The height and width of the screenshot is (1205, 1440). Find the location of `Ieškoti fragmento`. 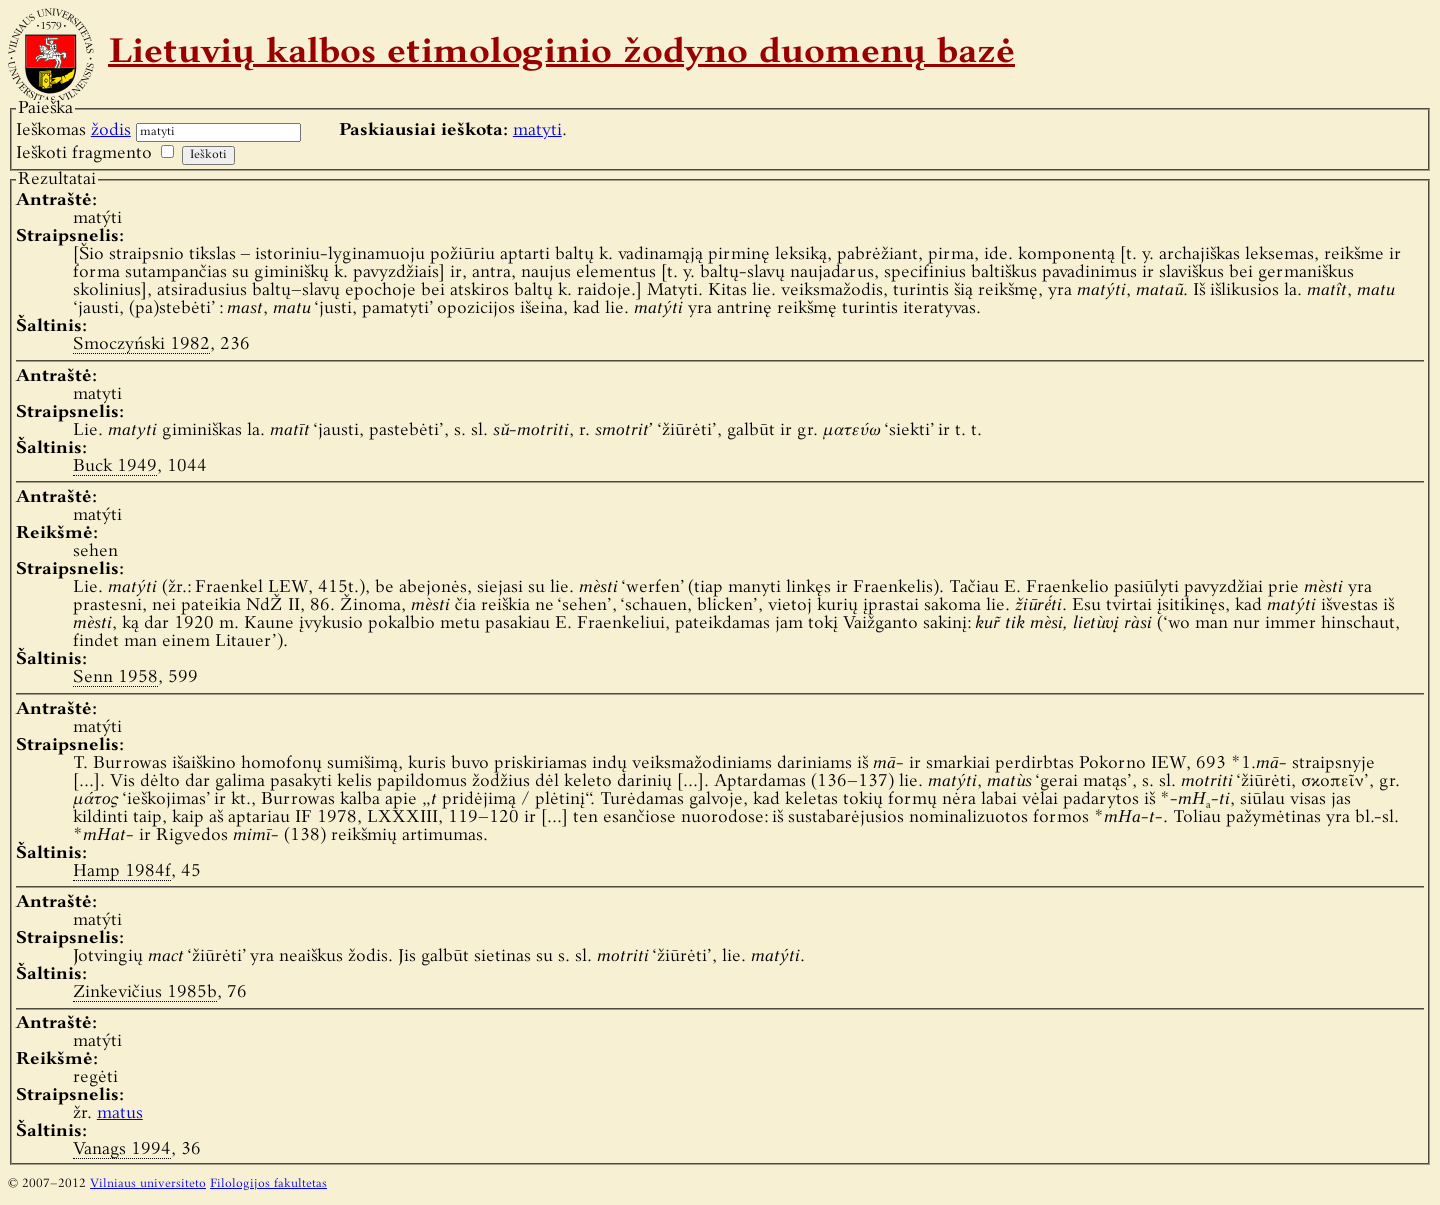

Ieškoti fragmento is located at coordinates (84, 153).